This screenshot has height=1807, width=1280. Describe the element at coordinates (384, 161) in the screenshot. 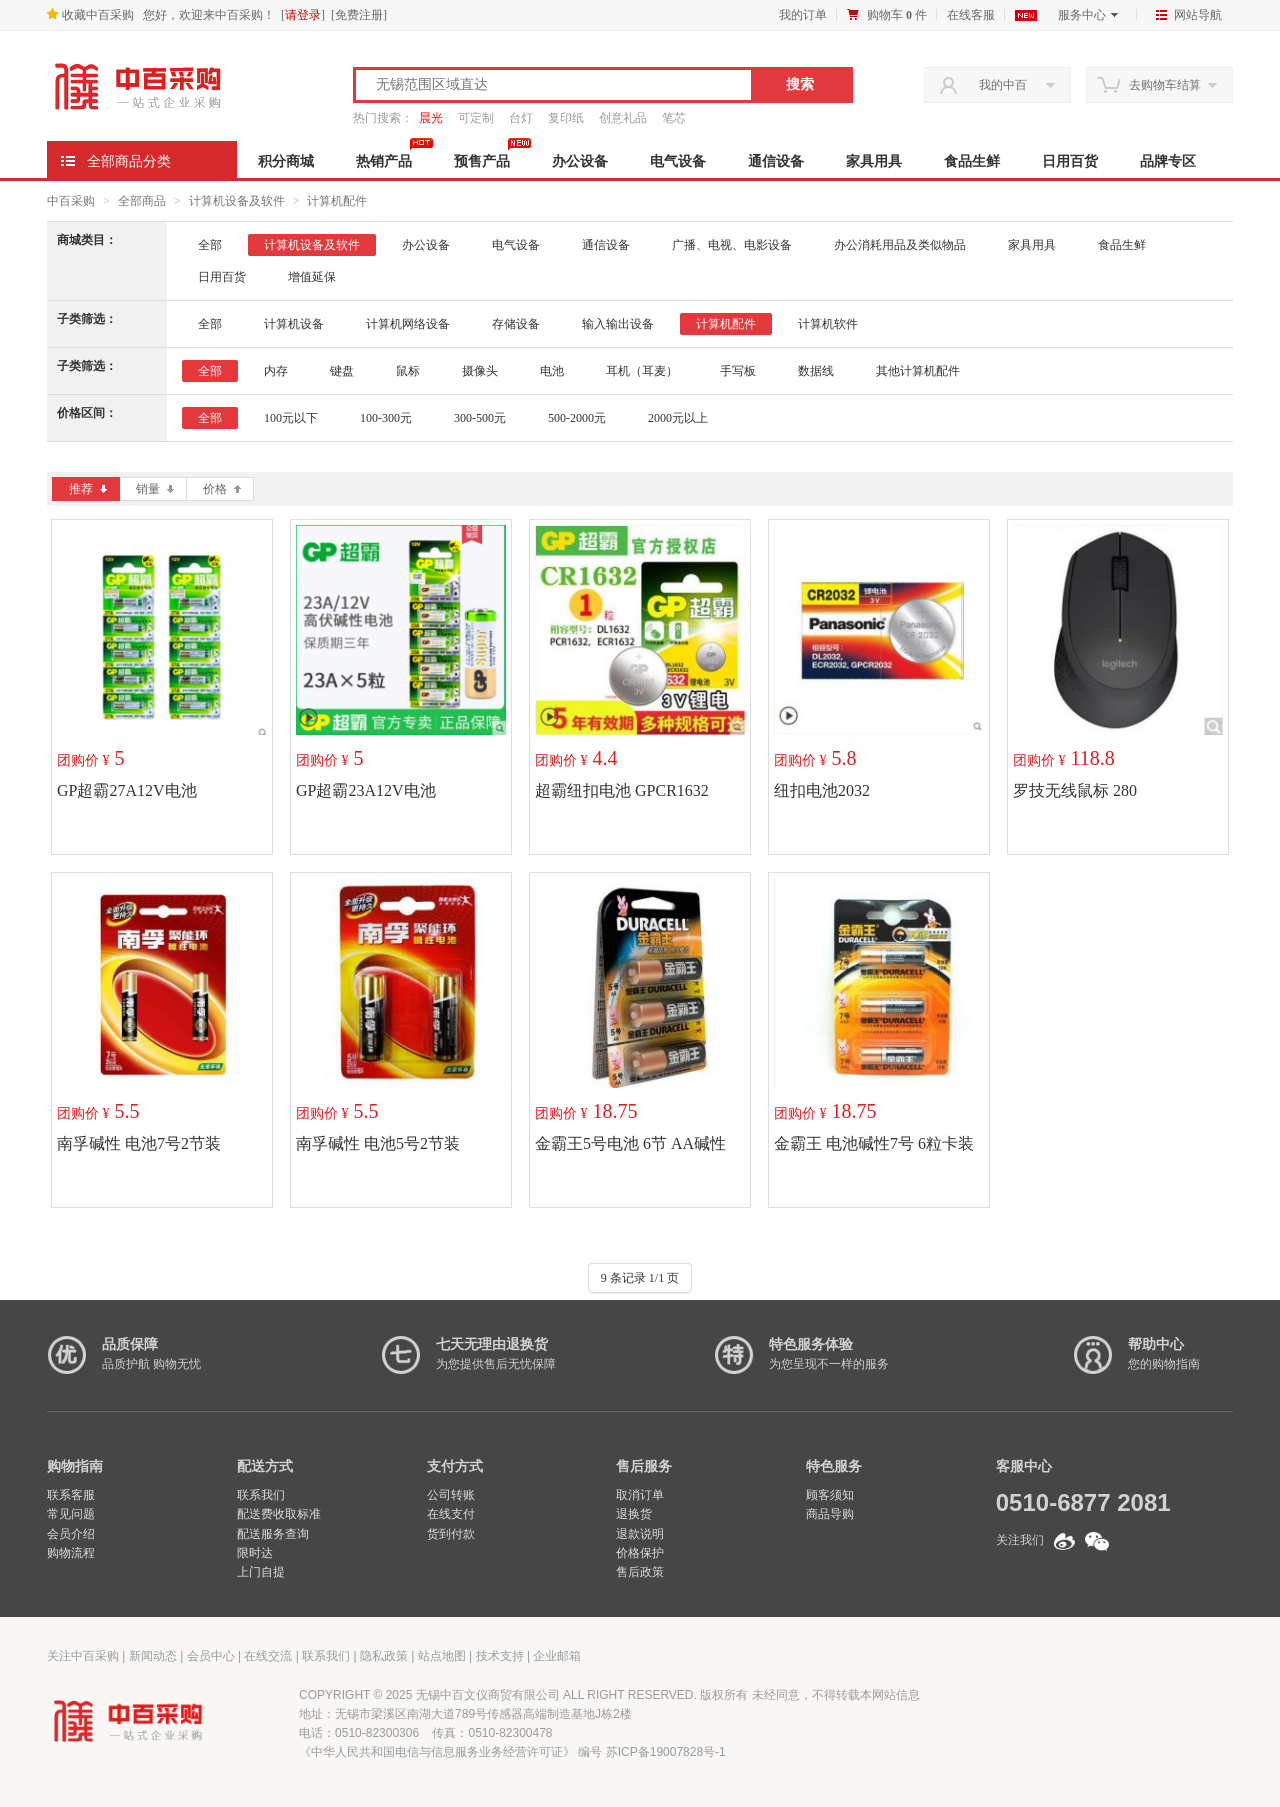

I see `热销产品` at that location.